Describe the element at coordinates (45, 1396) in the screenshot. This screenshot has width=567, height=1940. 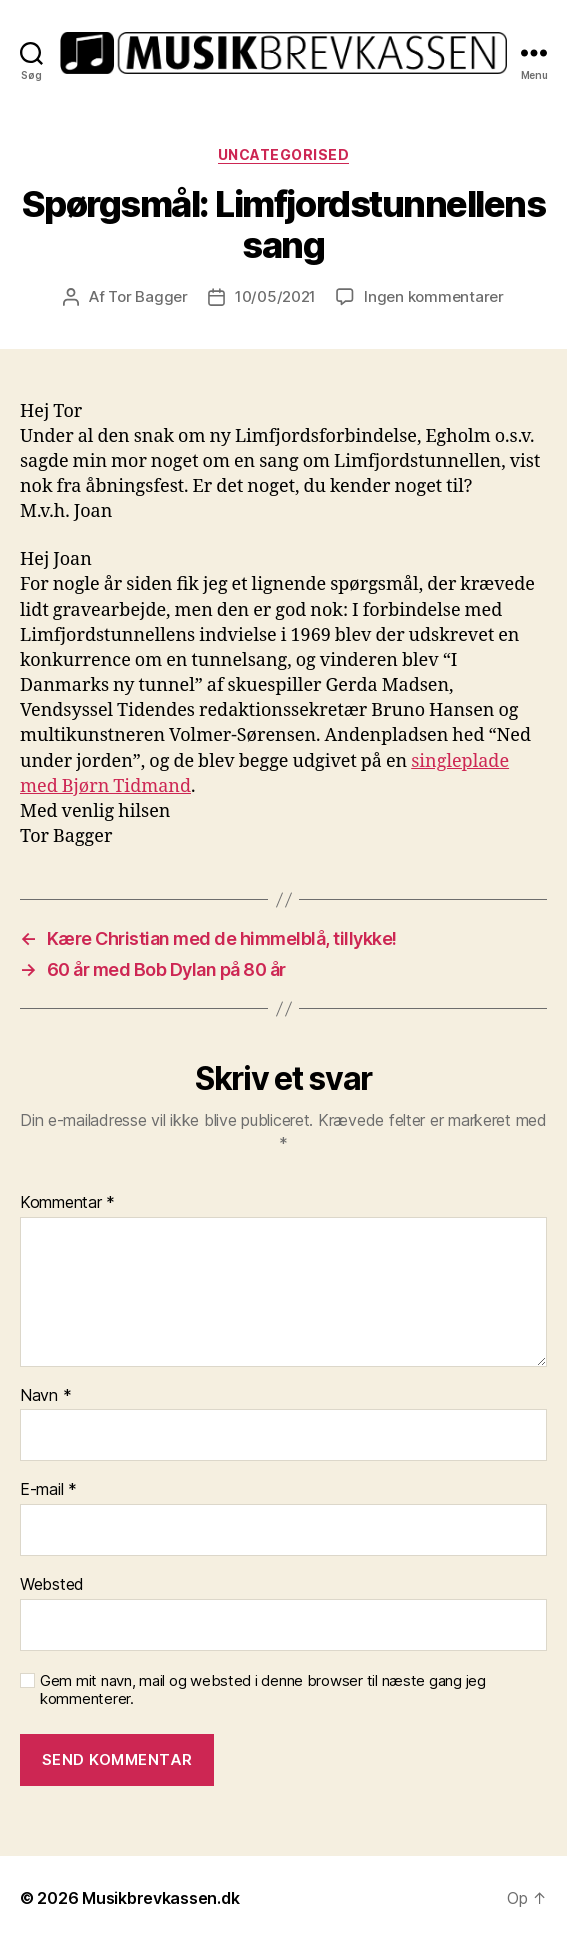
I see `Navn` at that location.